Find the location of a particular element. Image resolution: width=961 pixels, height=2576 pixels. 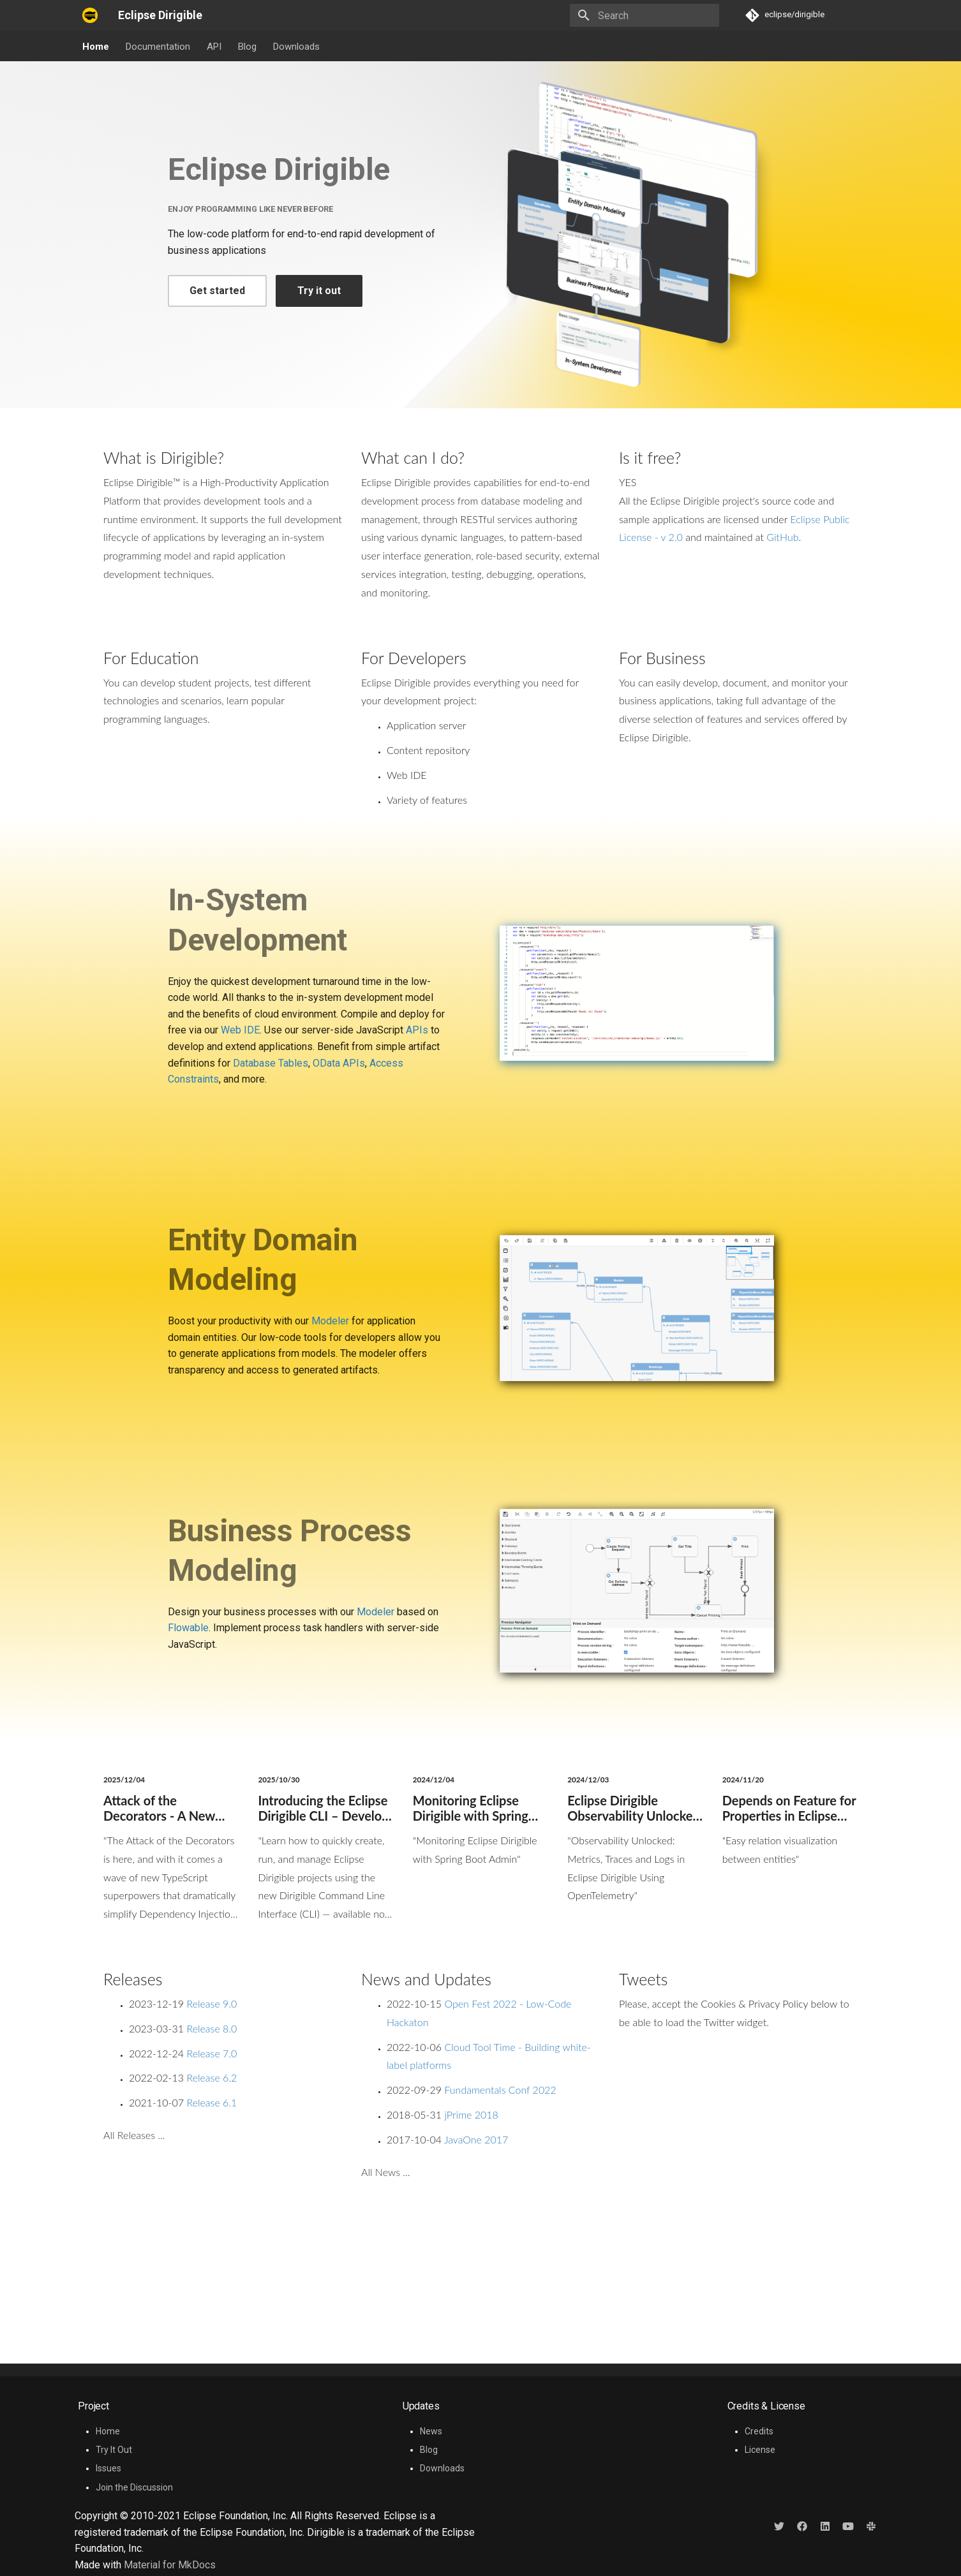

Try It Out is located at coordinates (114, 2450).